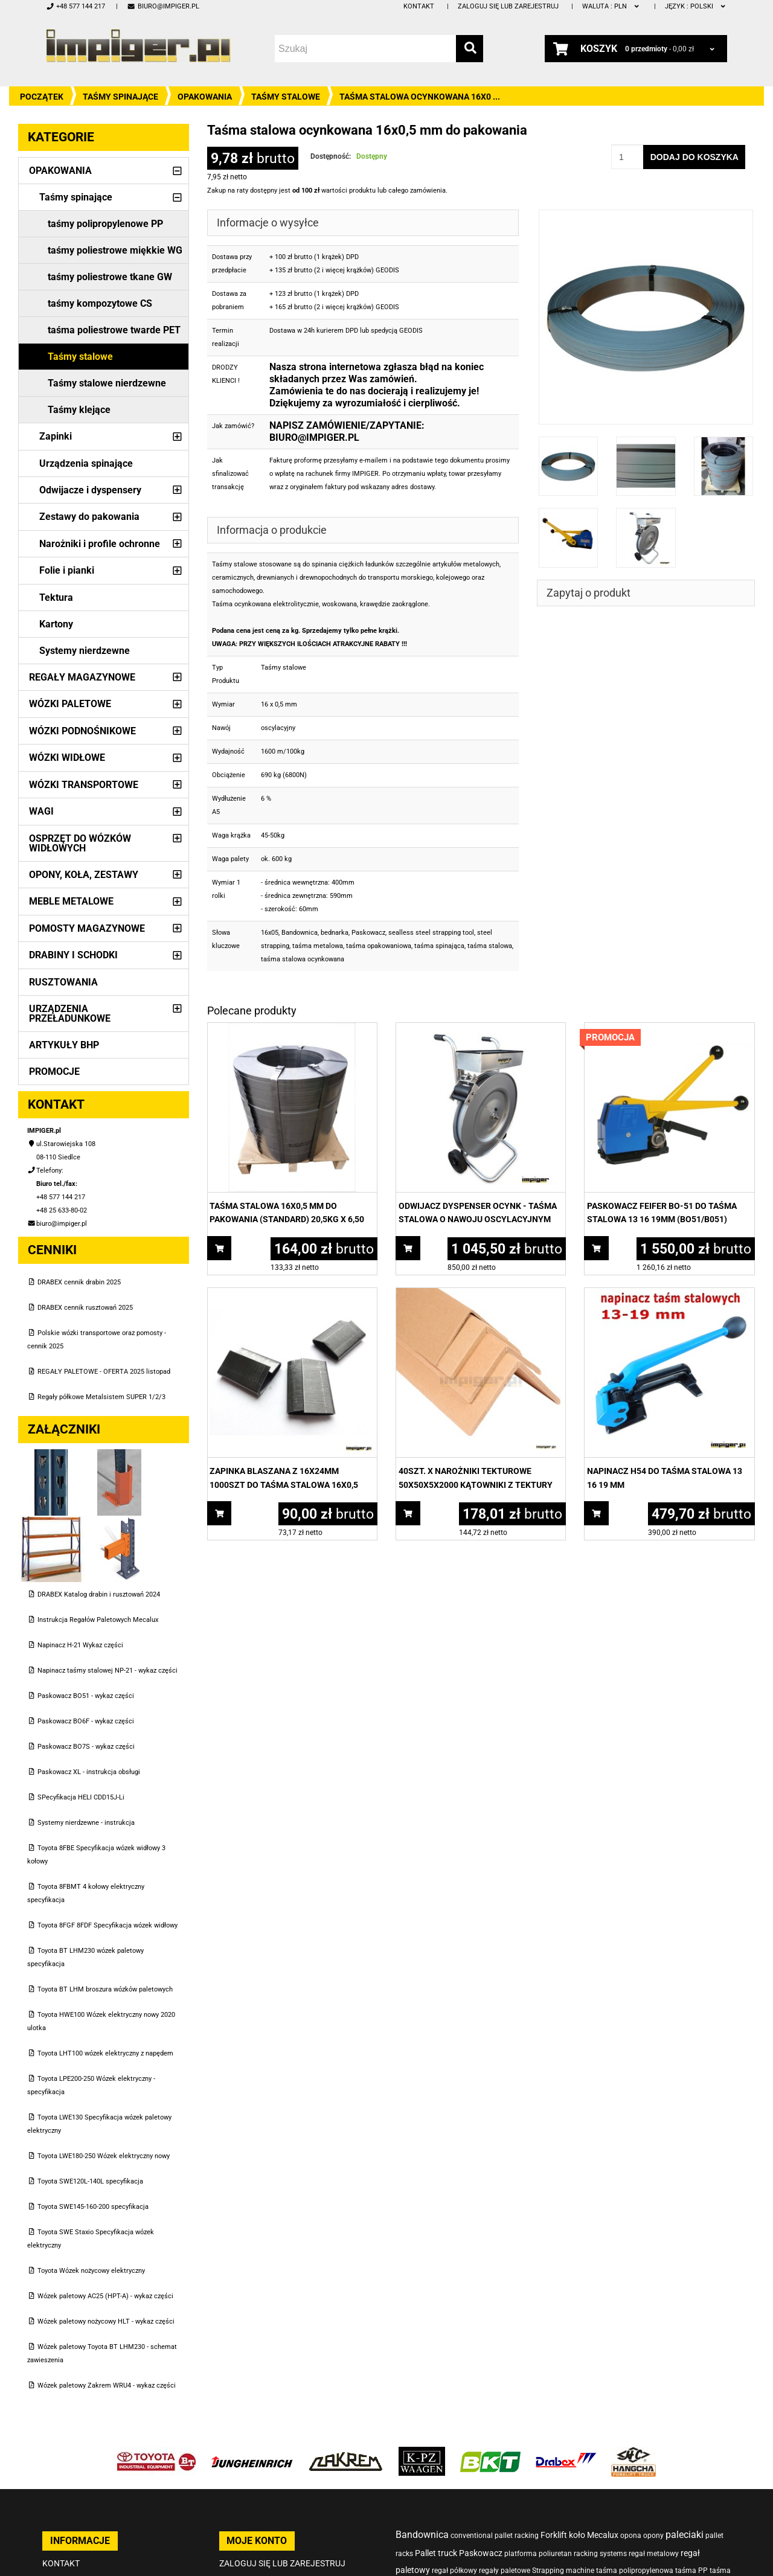  Describe the element at coordinates (110, 277) in the screenshot. I see `taśmy poliestrowe tkane GW` at that location.